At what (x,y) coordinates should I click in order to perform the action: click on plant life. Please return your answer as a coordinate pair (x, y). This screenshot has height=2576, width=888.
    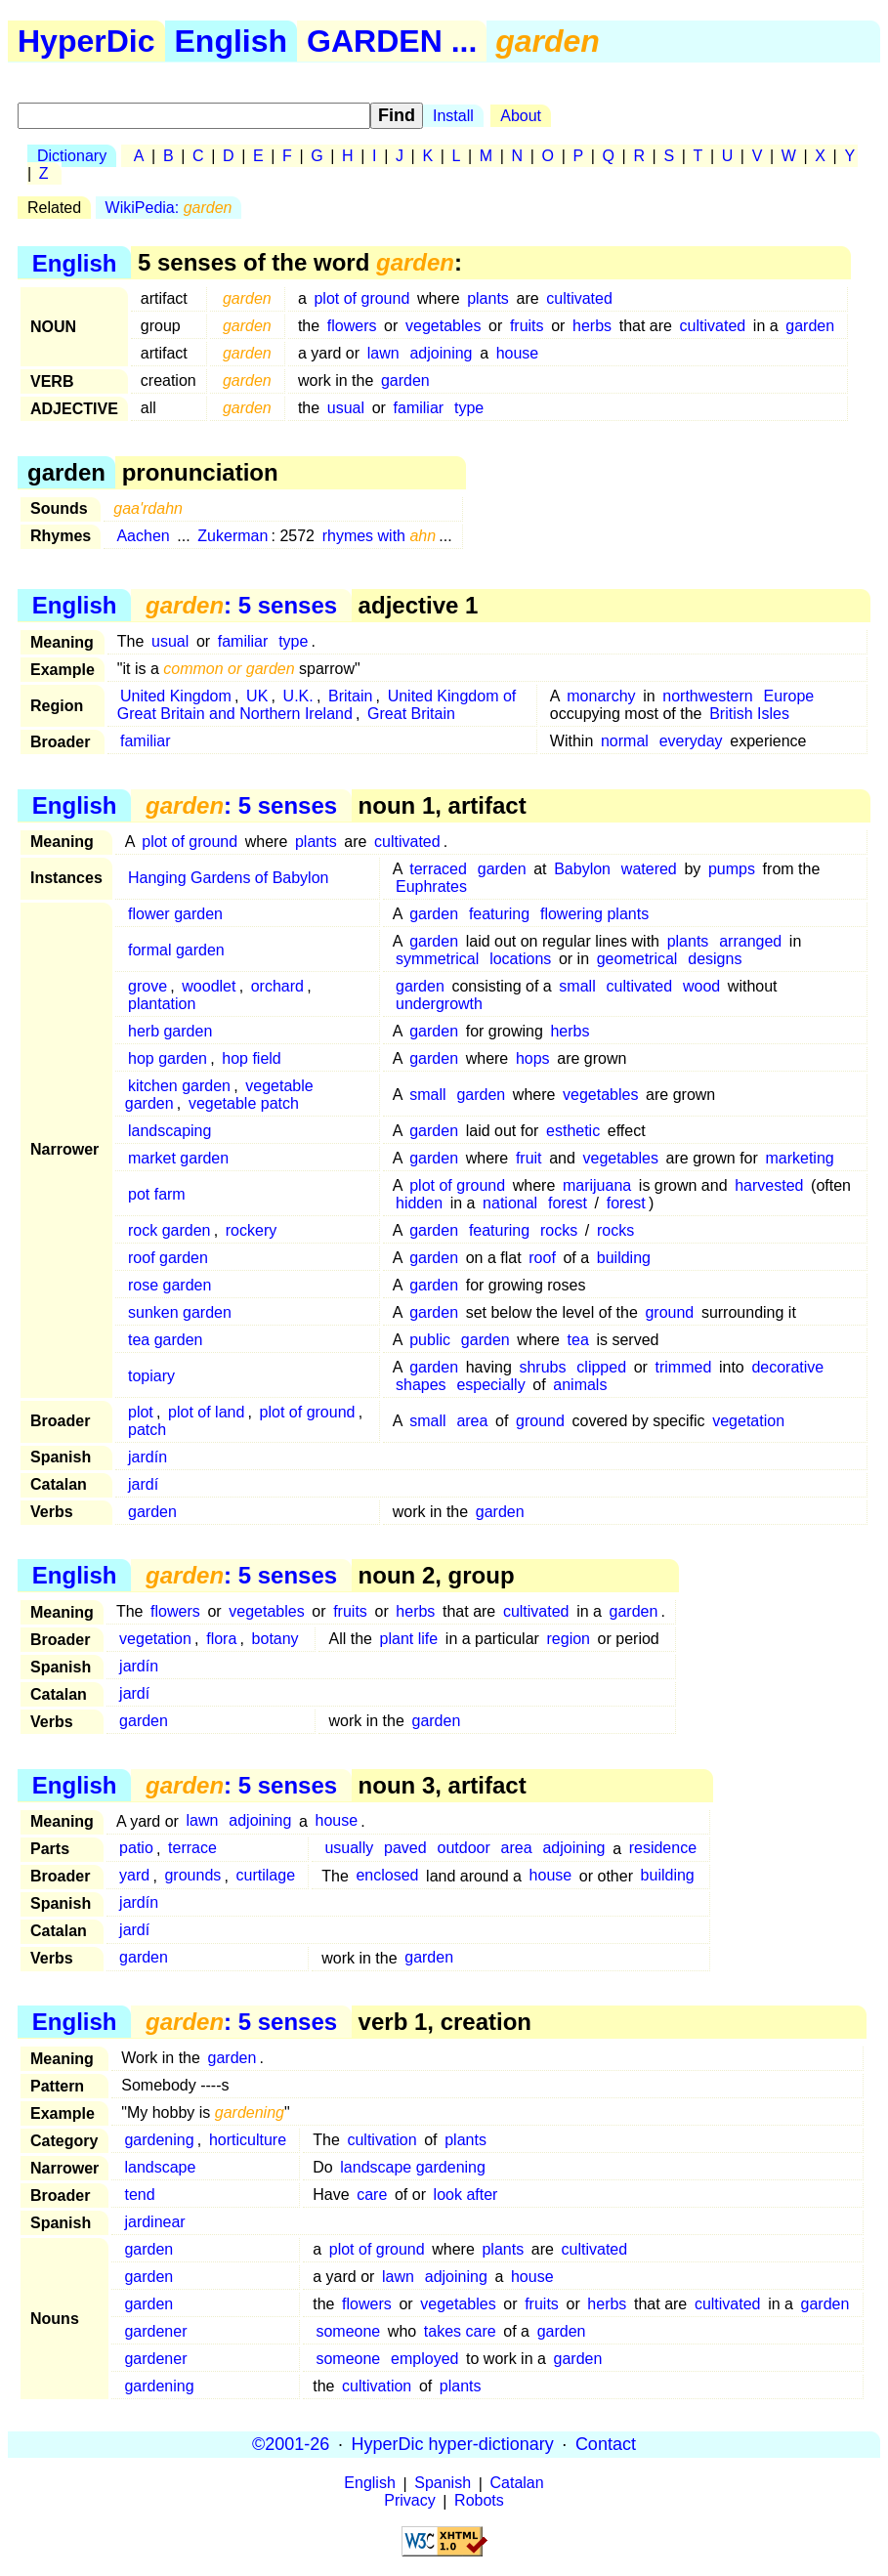
    Looking at the image, I should click on (409, 1638).